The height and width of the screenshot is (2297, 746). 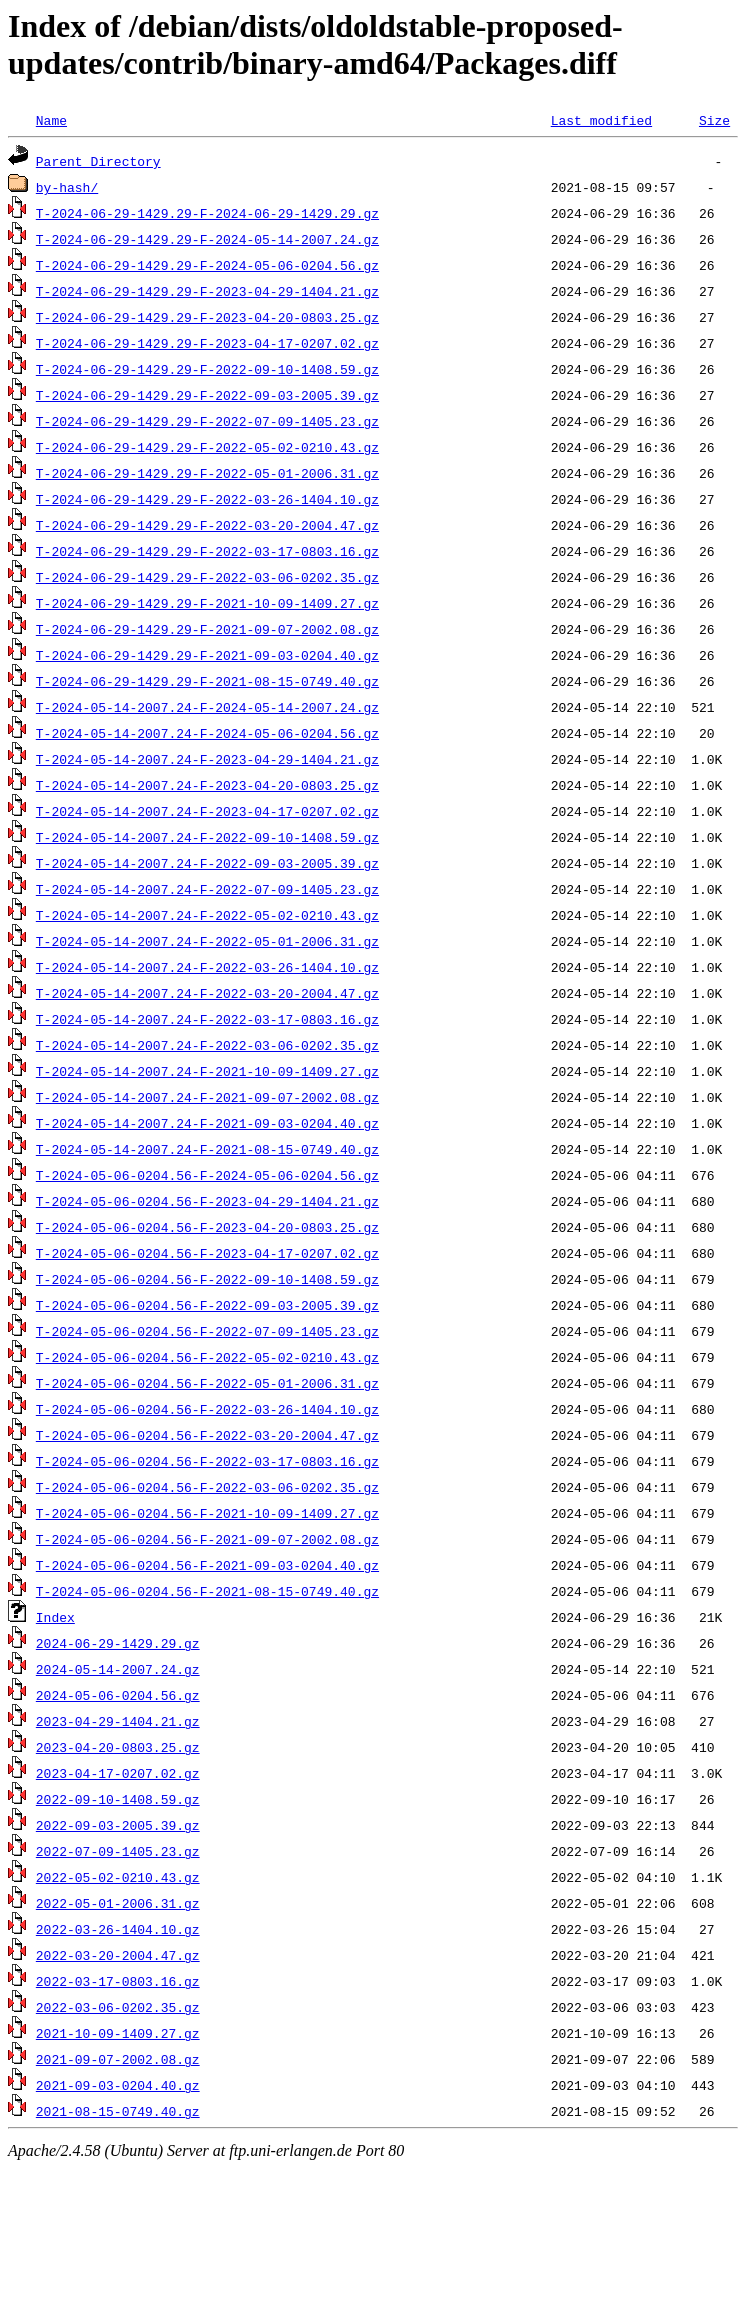 I want to click on T-2024-05-14-2007.24-F-2021-09-07-2002.08.gz, so click(x=207, y=1097).